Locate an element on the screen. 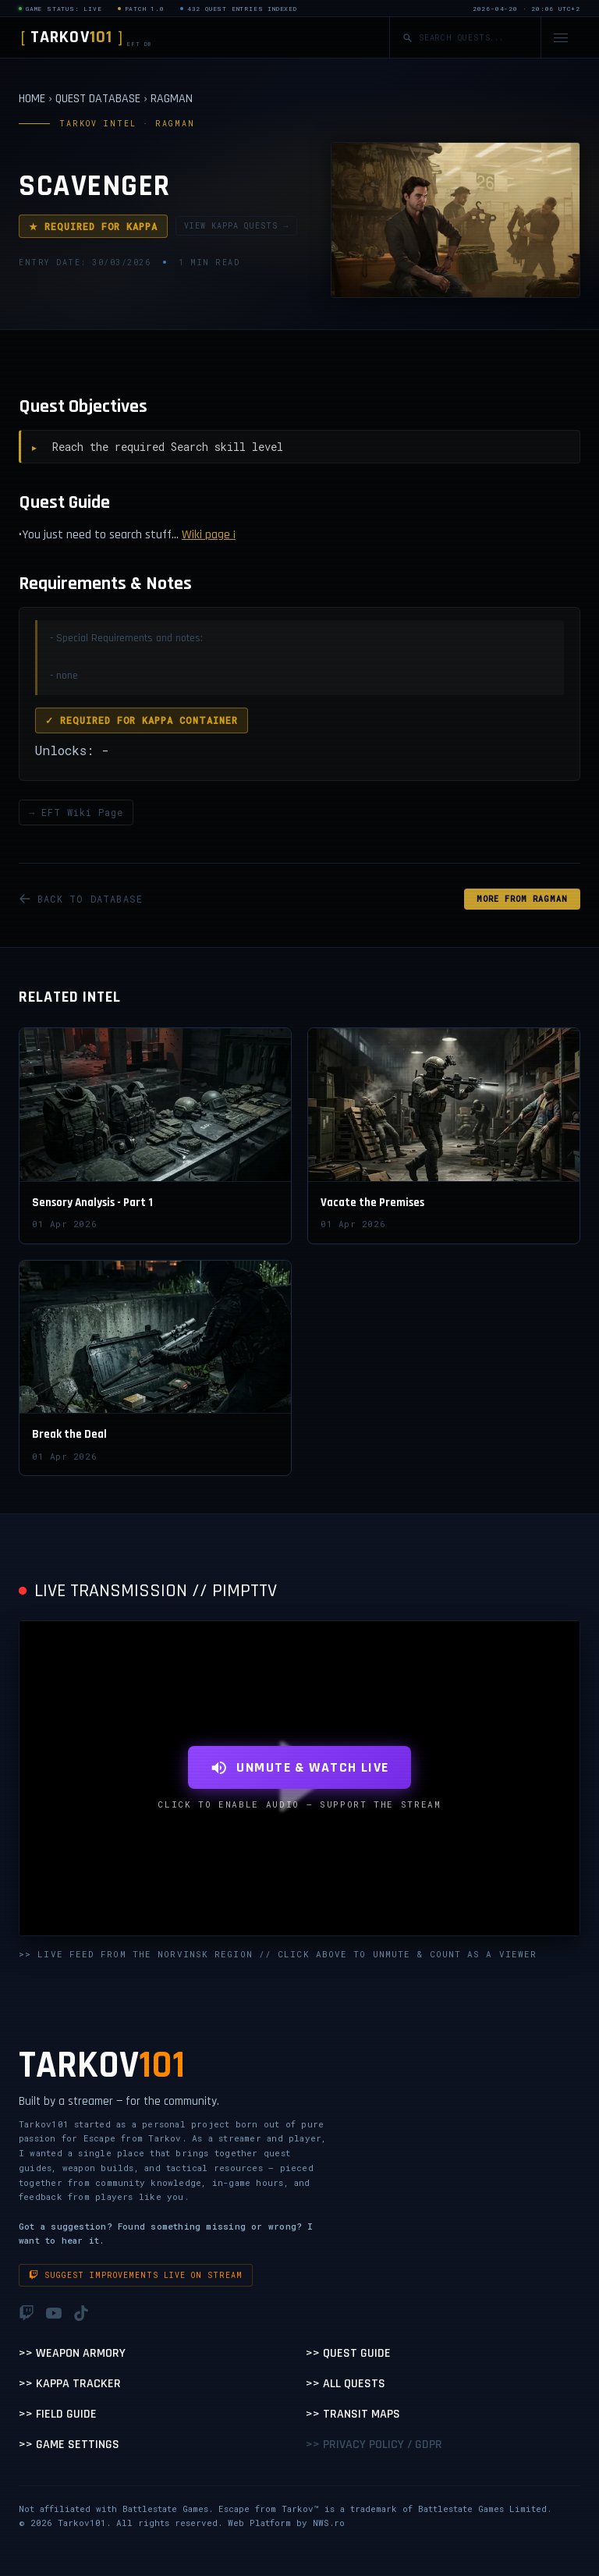 The height and width of the screenshot is (2576, 599). >> All Quests is located at coordinates (345, 2384).